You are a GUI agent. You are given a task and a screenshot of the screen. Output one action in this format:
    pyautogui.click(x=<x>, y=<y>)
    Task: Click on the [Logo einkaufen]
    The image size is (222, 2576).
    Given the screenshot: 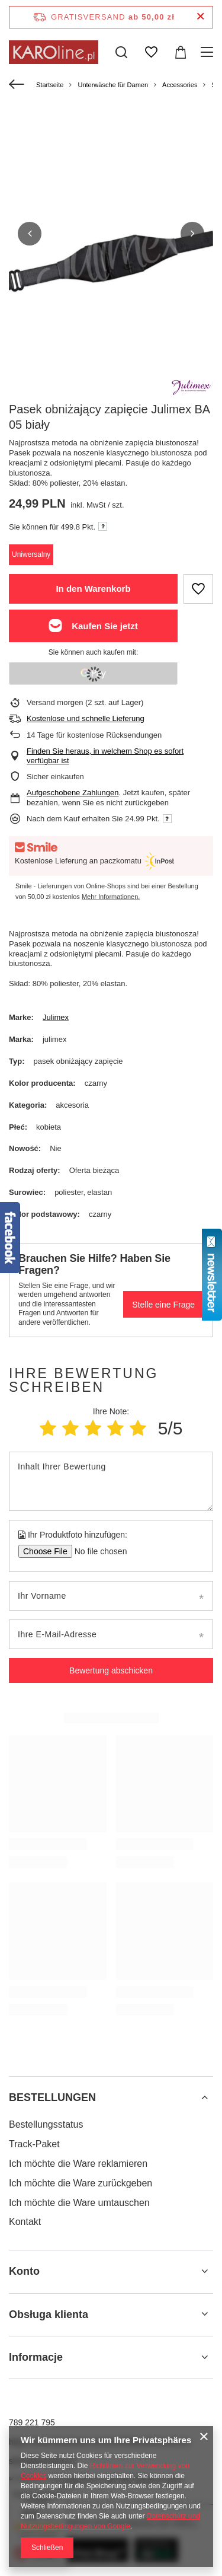 What is the action you would take?
    pyautogui.click(x=53, y=52)
    